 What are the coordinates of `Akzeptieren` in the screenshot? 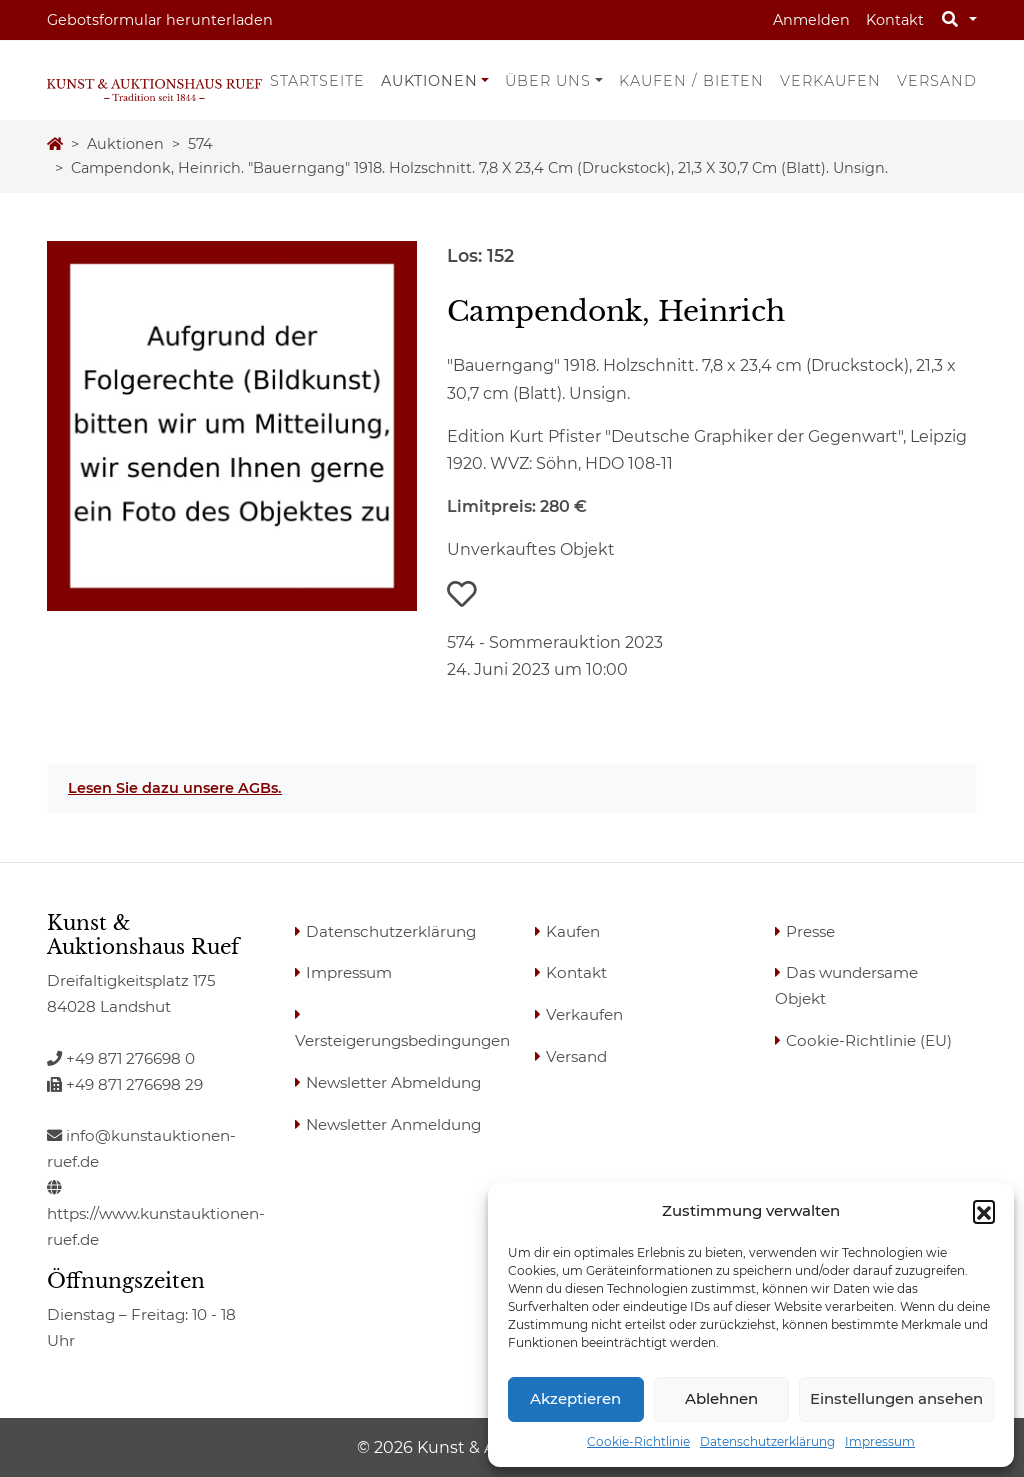 It's located at (575, 1398).